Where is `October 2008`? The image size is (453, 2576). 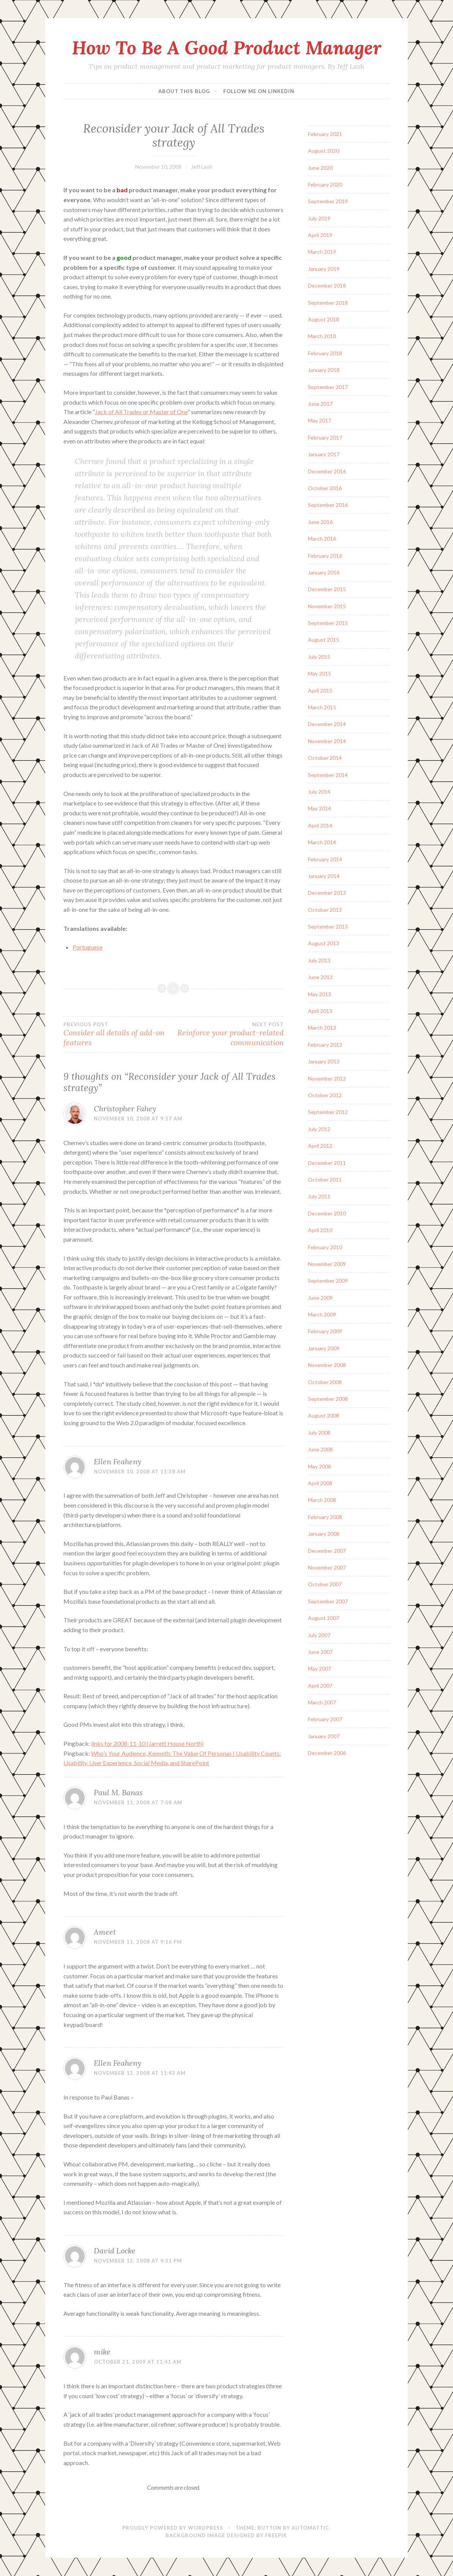
October 2008 is located at coordinates (325, 1382).